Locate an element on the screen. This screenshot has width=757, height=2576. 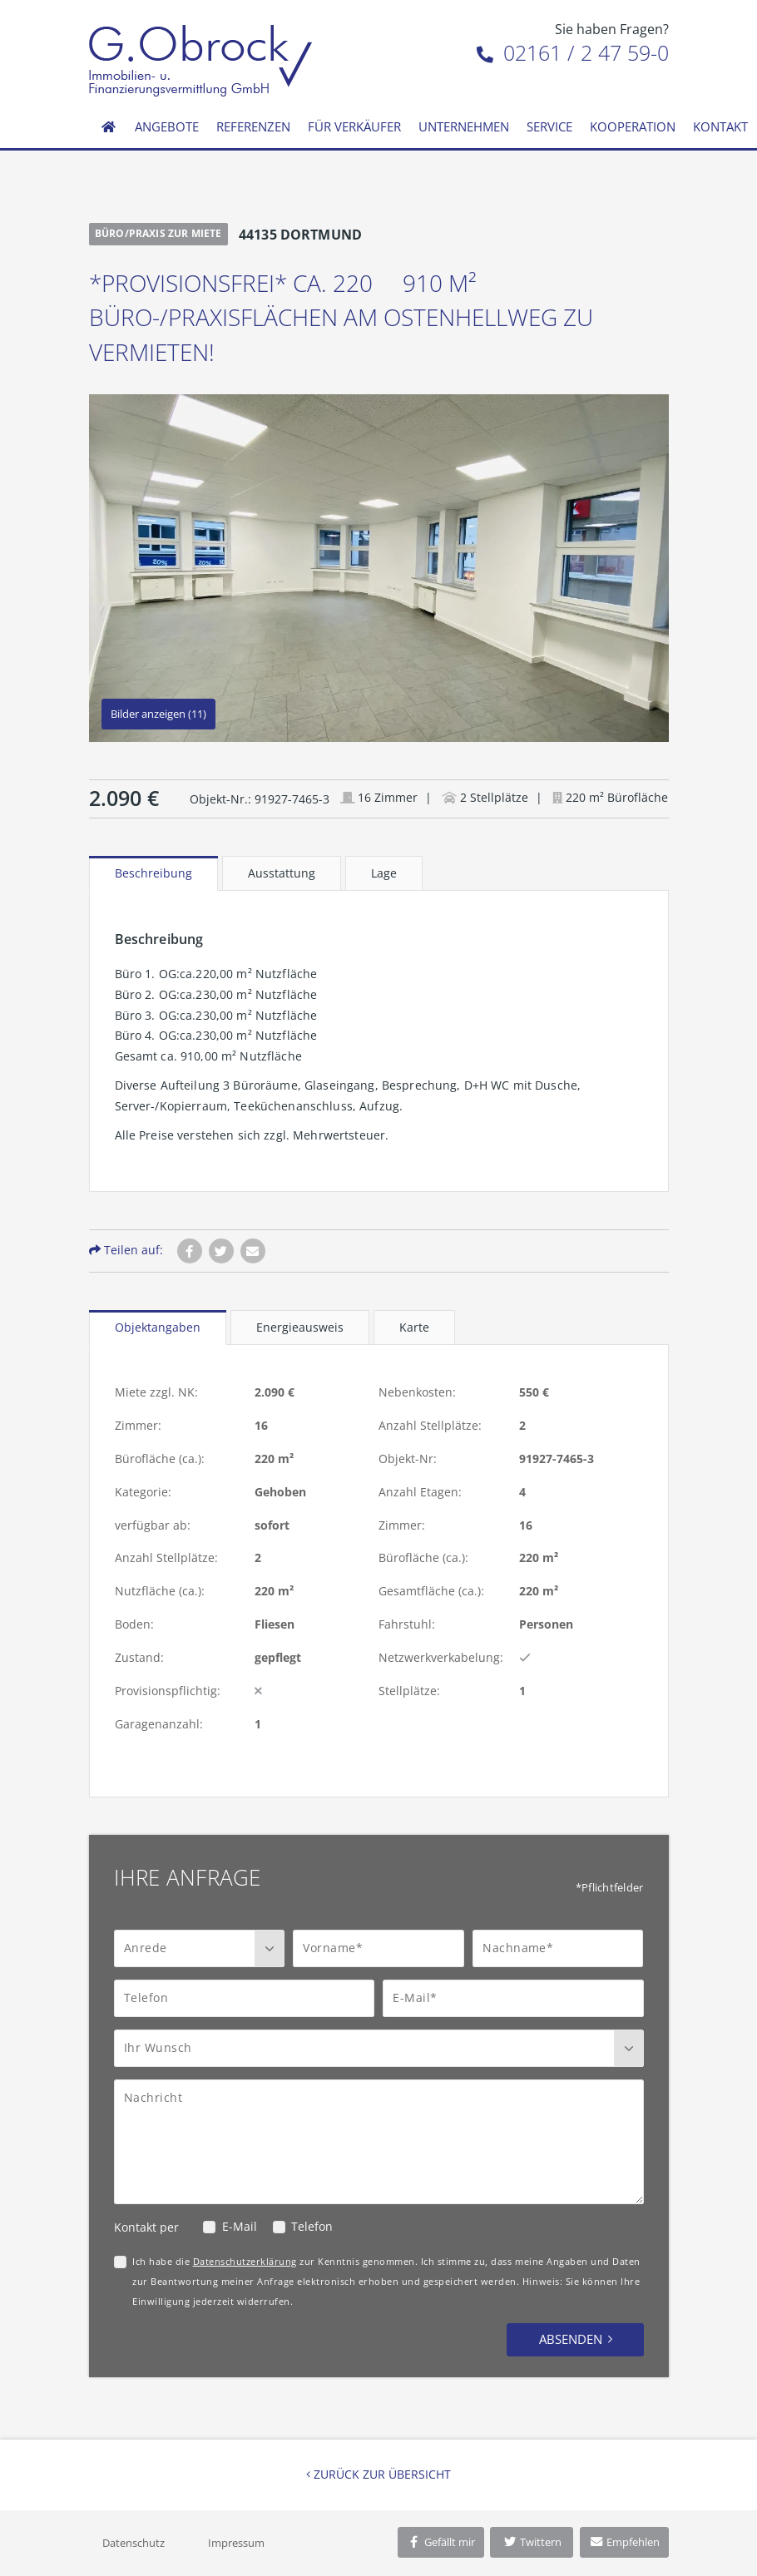
Beschreibung [tab] is located at coordinates (153, 873).